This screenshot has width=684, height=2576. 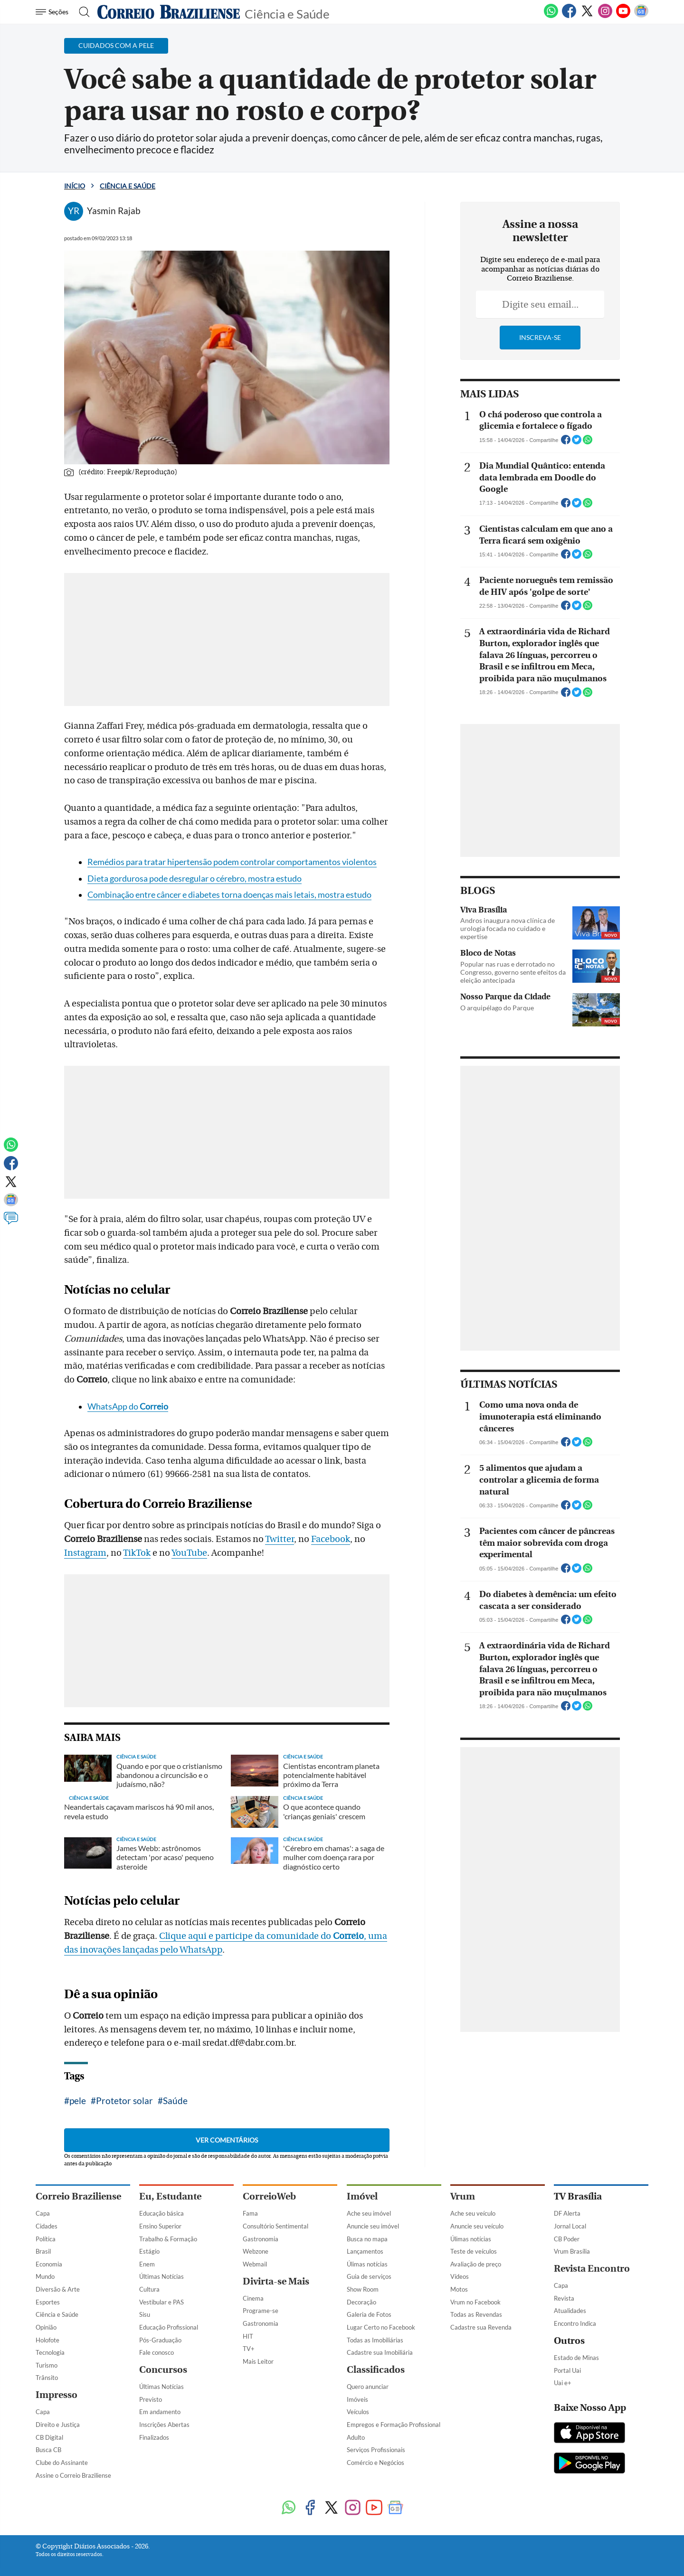 I want to click on Jornal Local, so click(x=570, y=2226).